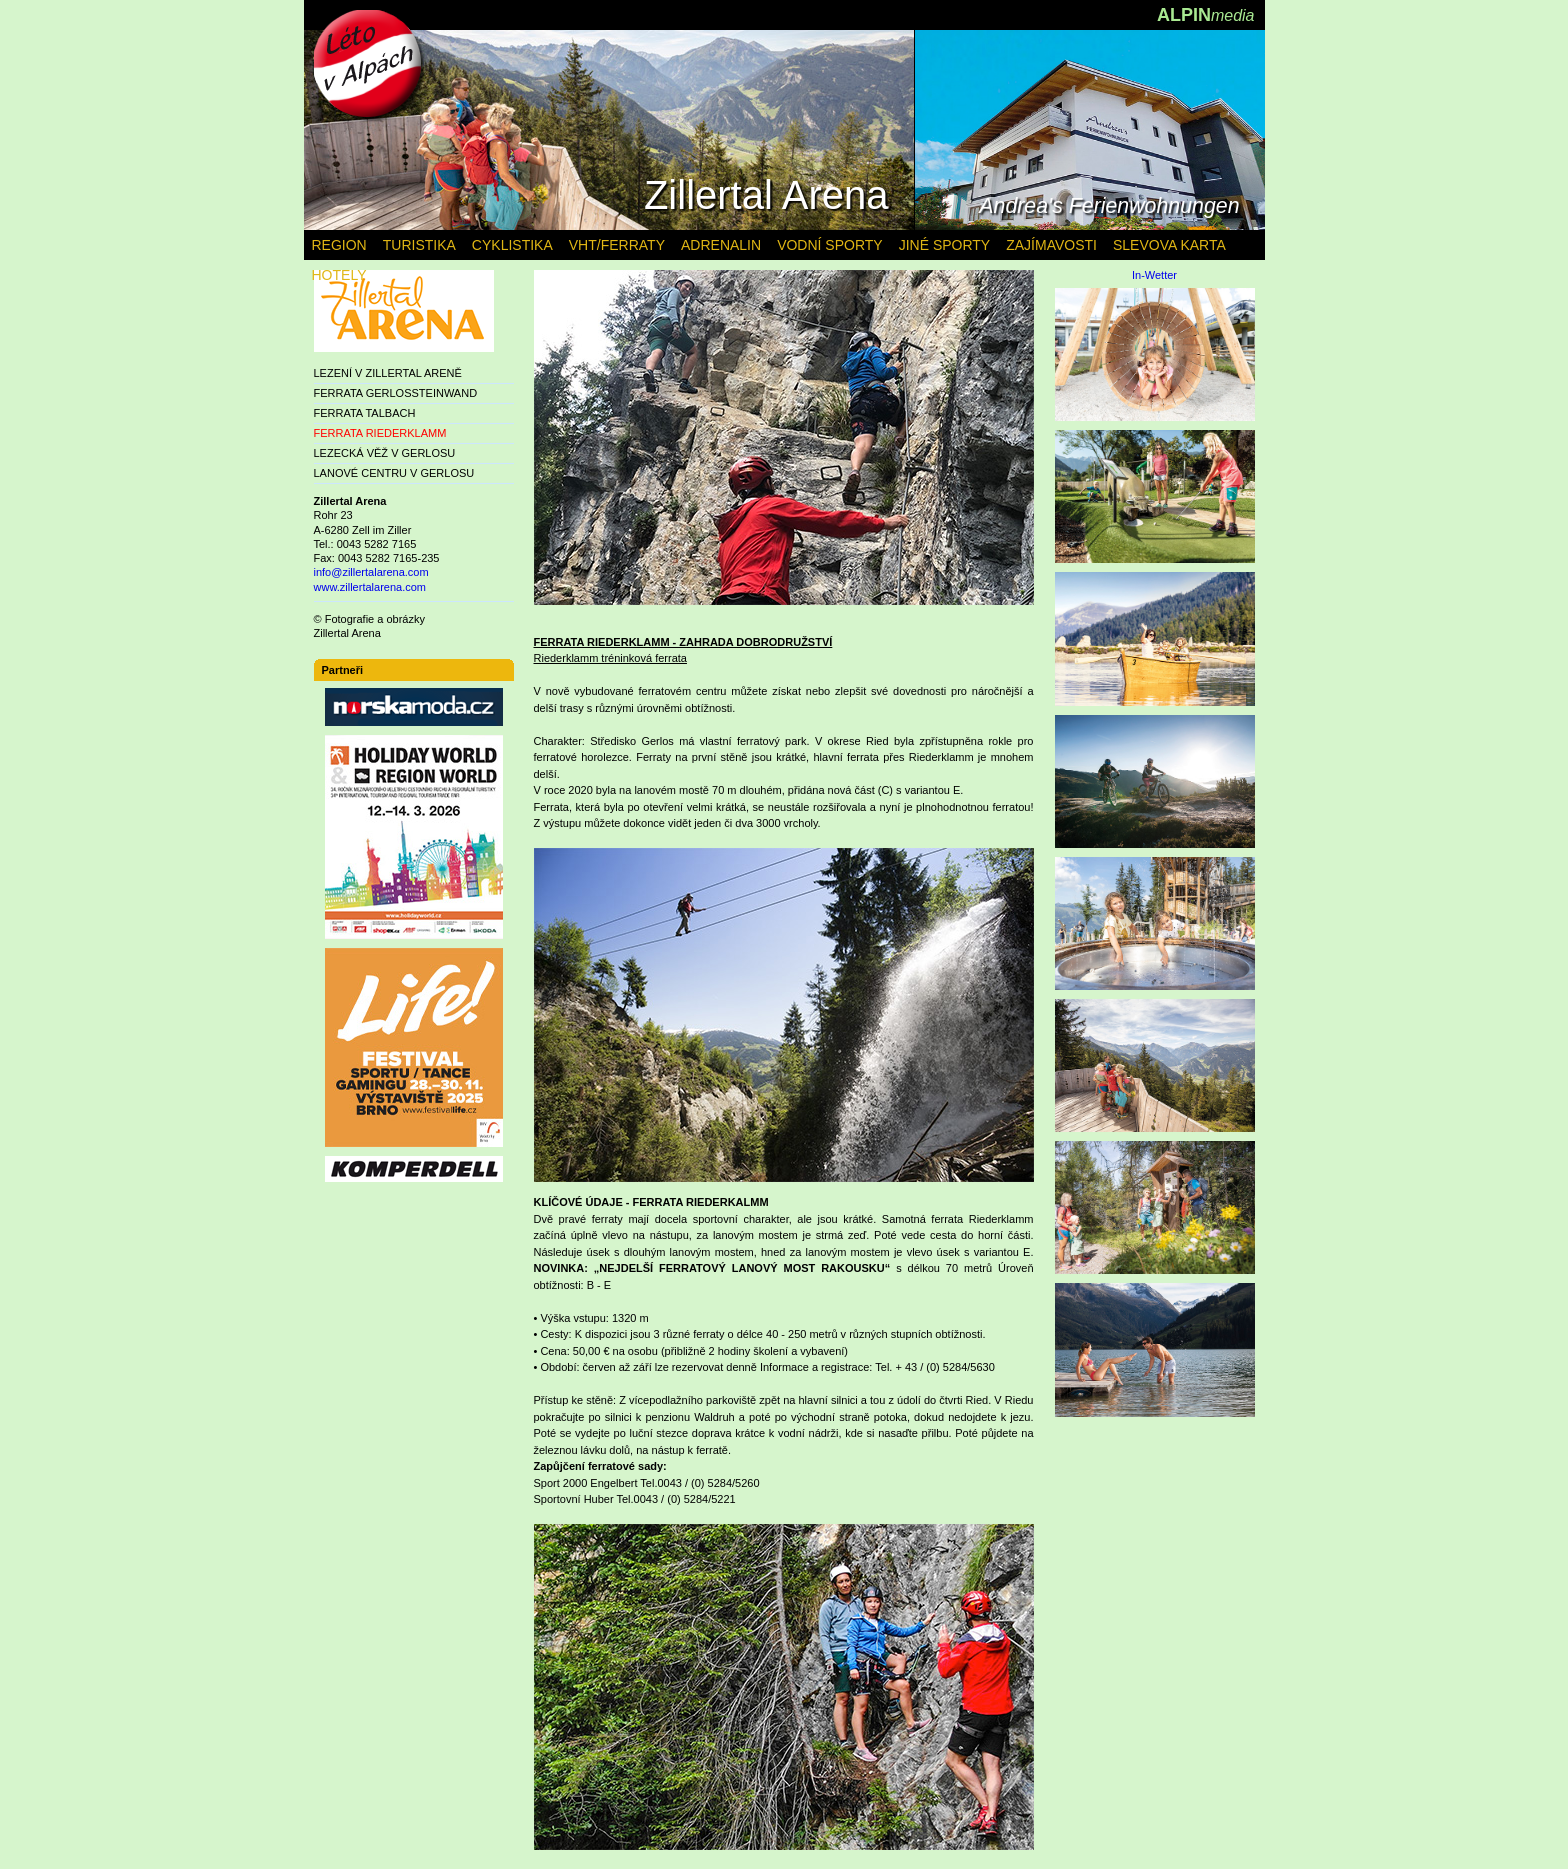 The image size is (1568, 1869). What do you see at coordinates (419, 245) in the screenshot?
I see `TURISTIKA` at bounding box center [419, 245].